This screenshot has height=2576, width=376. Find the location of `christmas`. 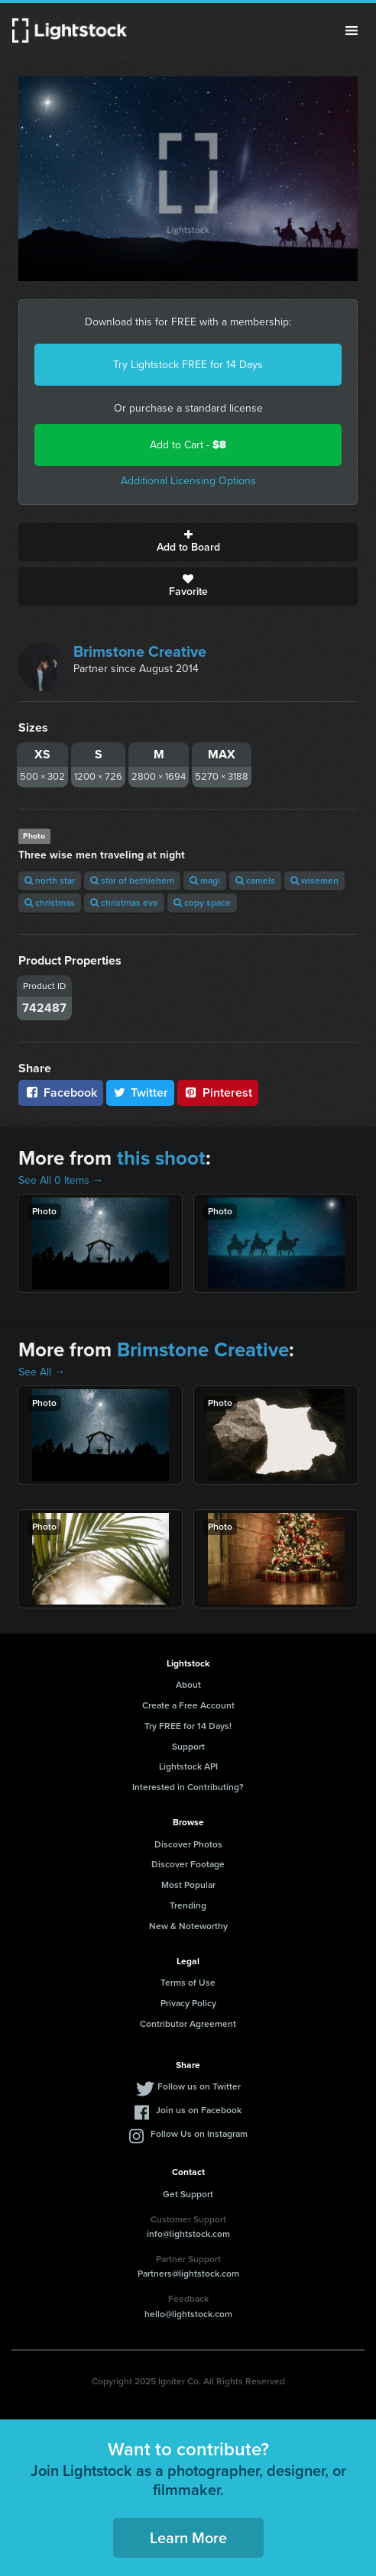

christmas is located at coordinates (49, 903).